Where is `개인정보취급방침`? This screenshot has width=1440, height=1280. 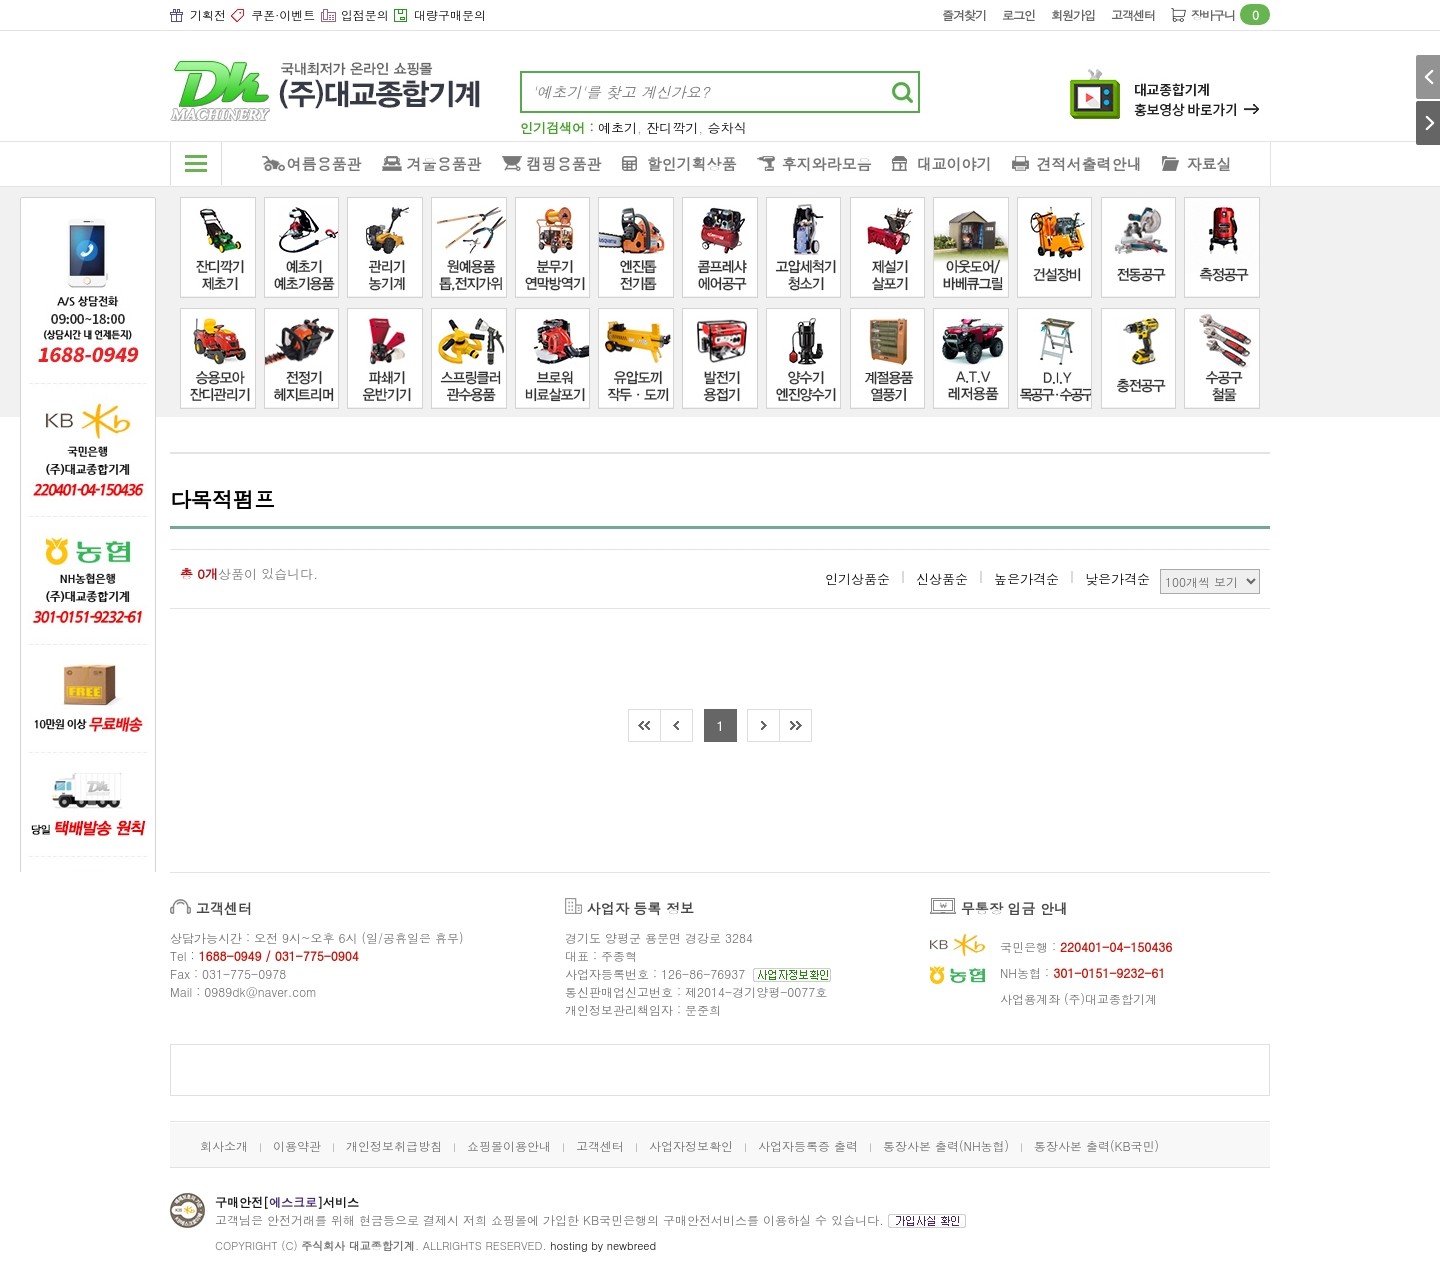 개인정보취급방침 is located at coordinates (394, 1145).